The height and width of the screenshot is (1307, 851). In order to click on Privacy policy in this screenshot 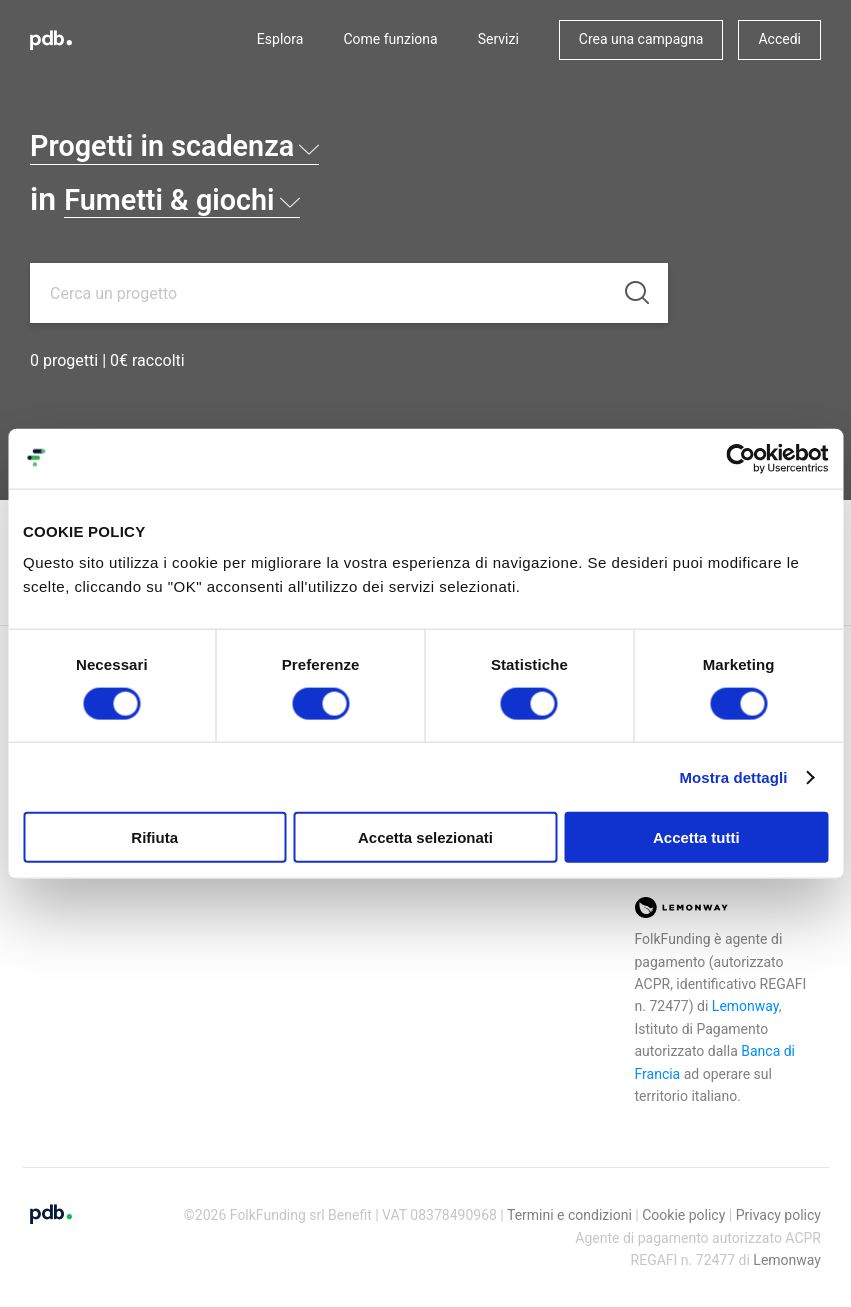, I will do `click(778, 1215)`.